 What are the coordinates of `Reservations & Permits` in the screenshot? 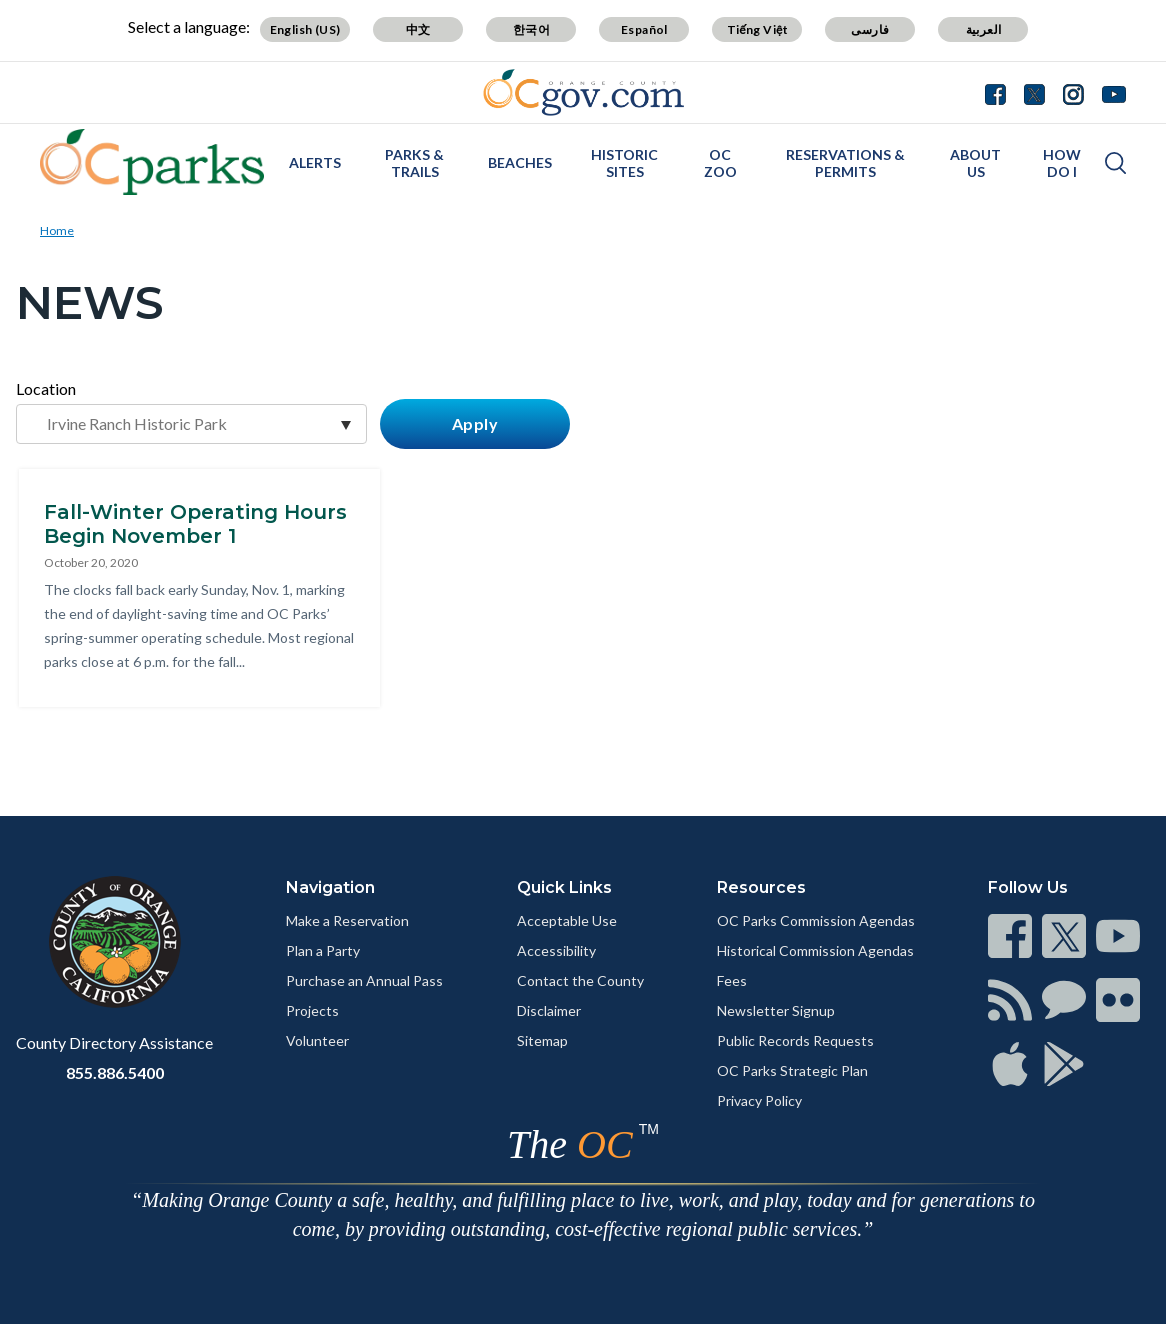 It's located at (845, 163).